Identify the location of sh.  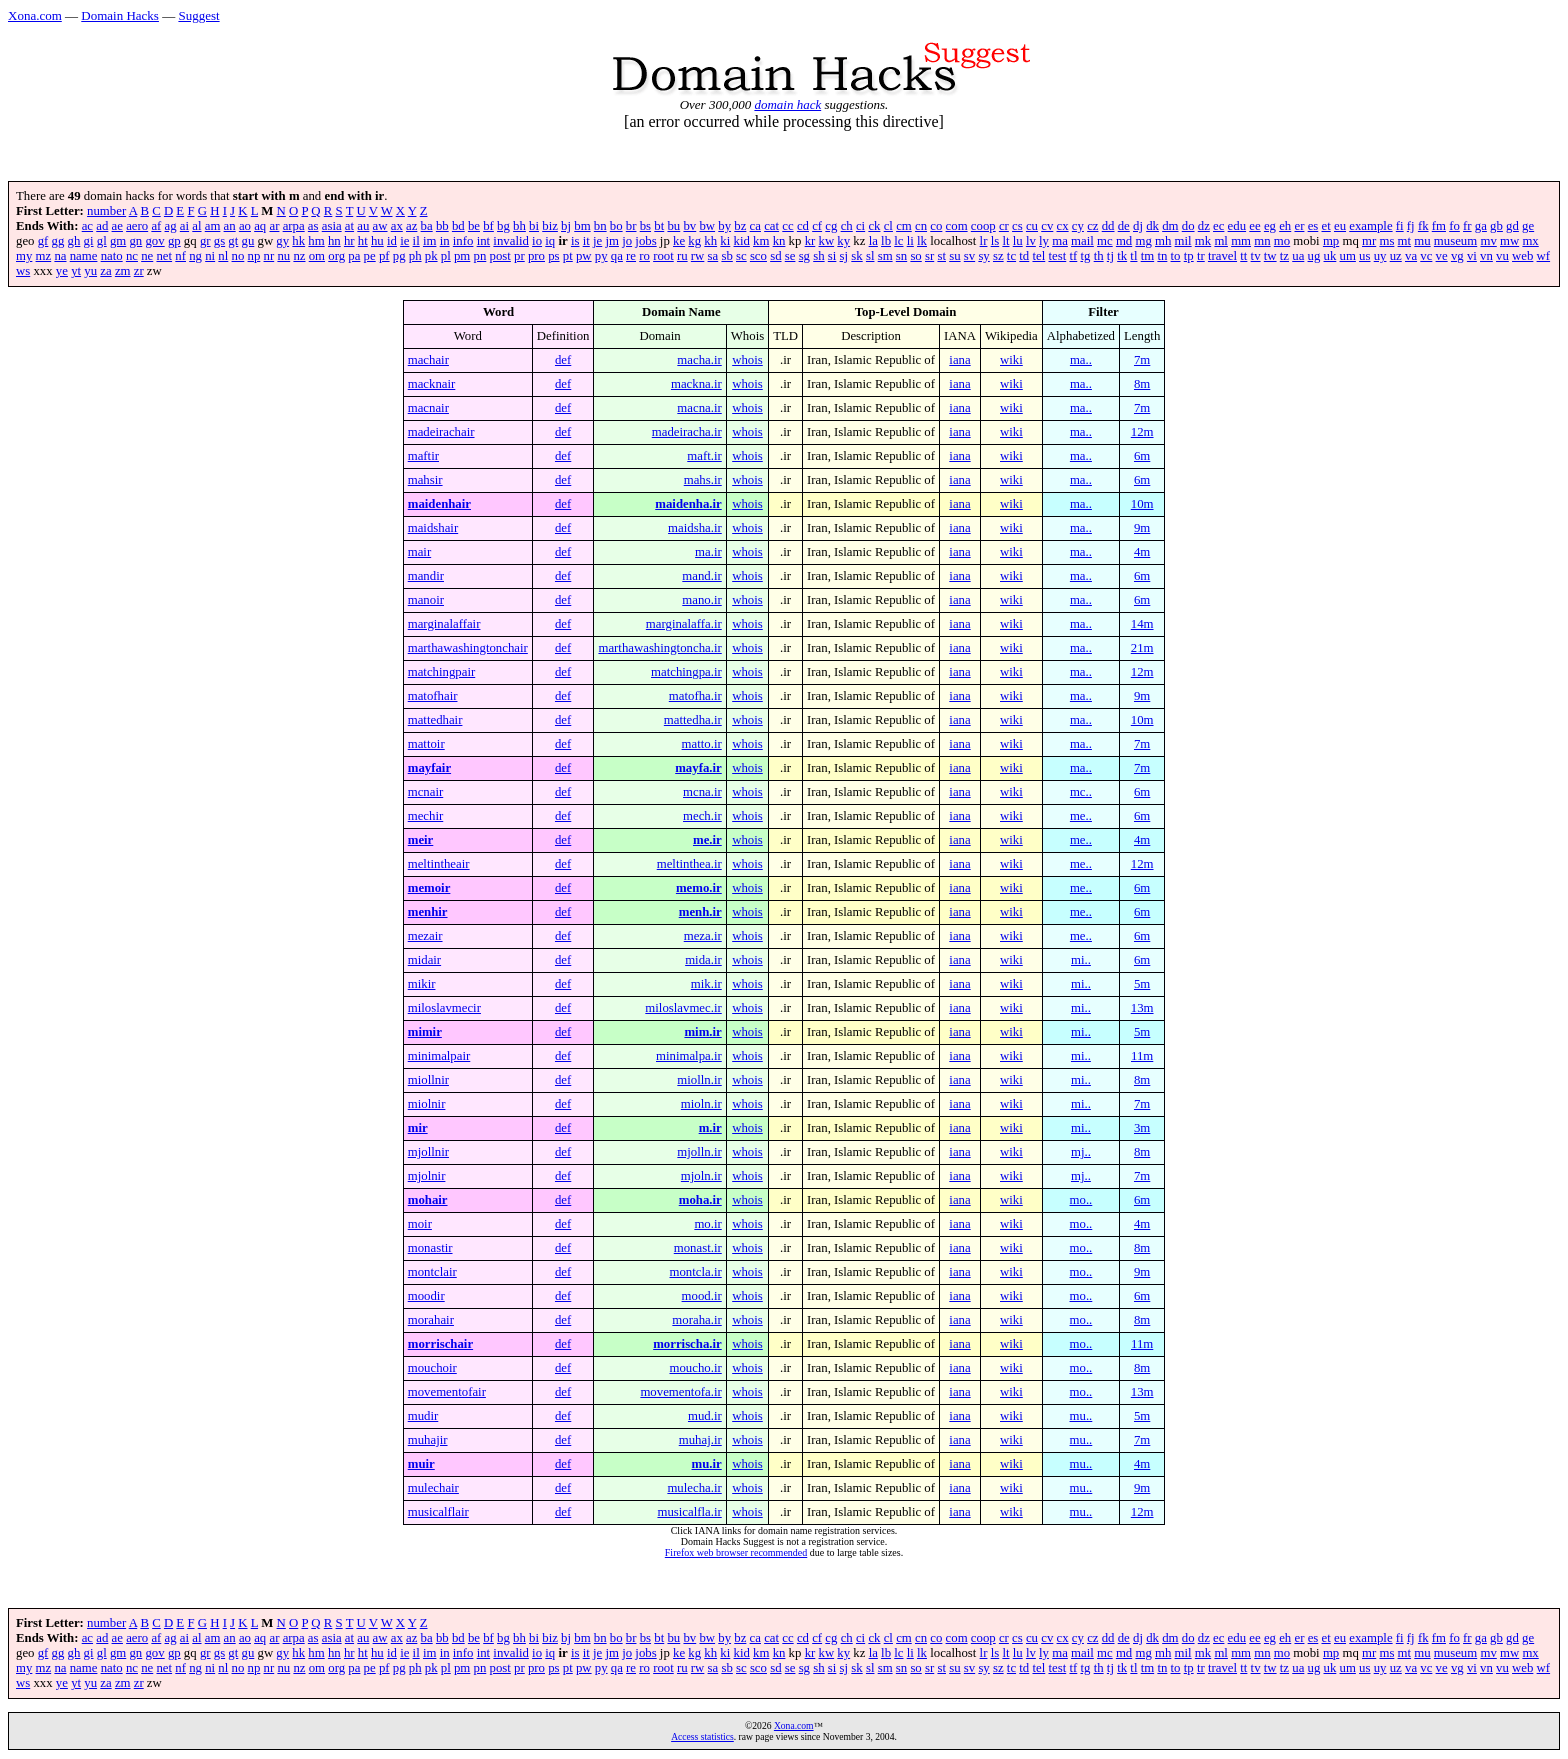
(818, 256).